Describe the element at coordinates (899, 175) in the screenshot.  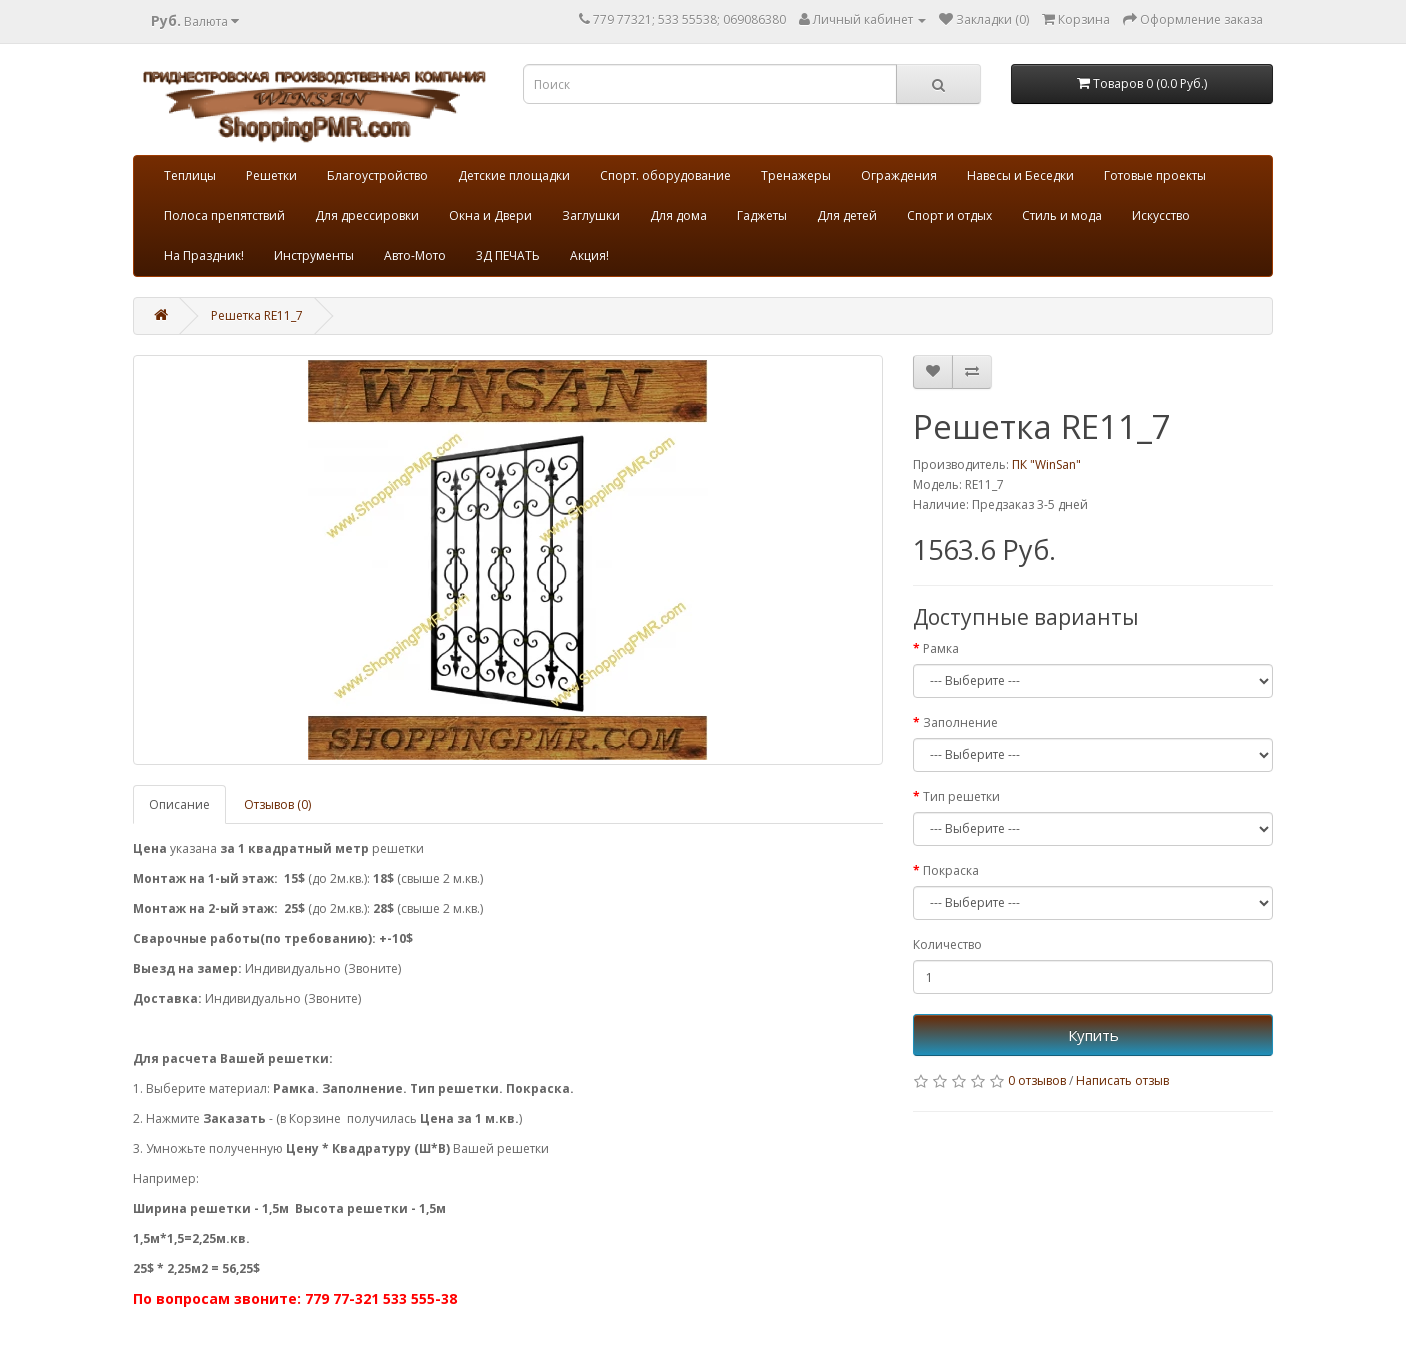
I see `Ограждения` at that location.